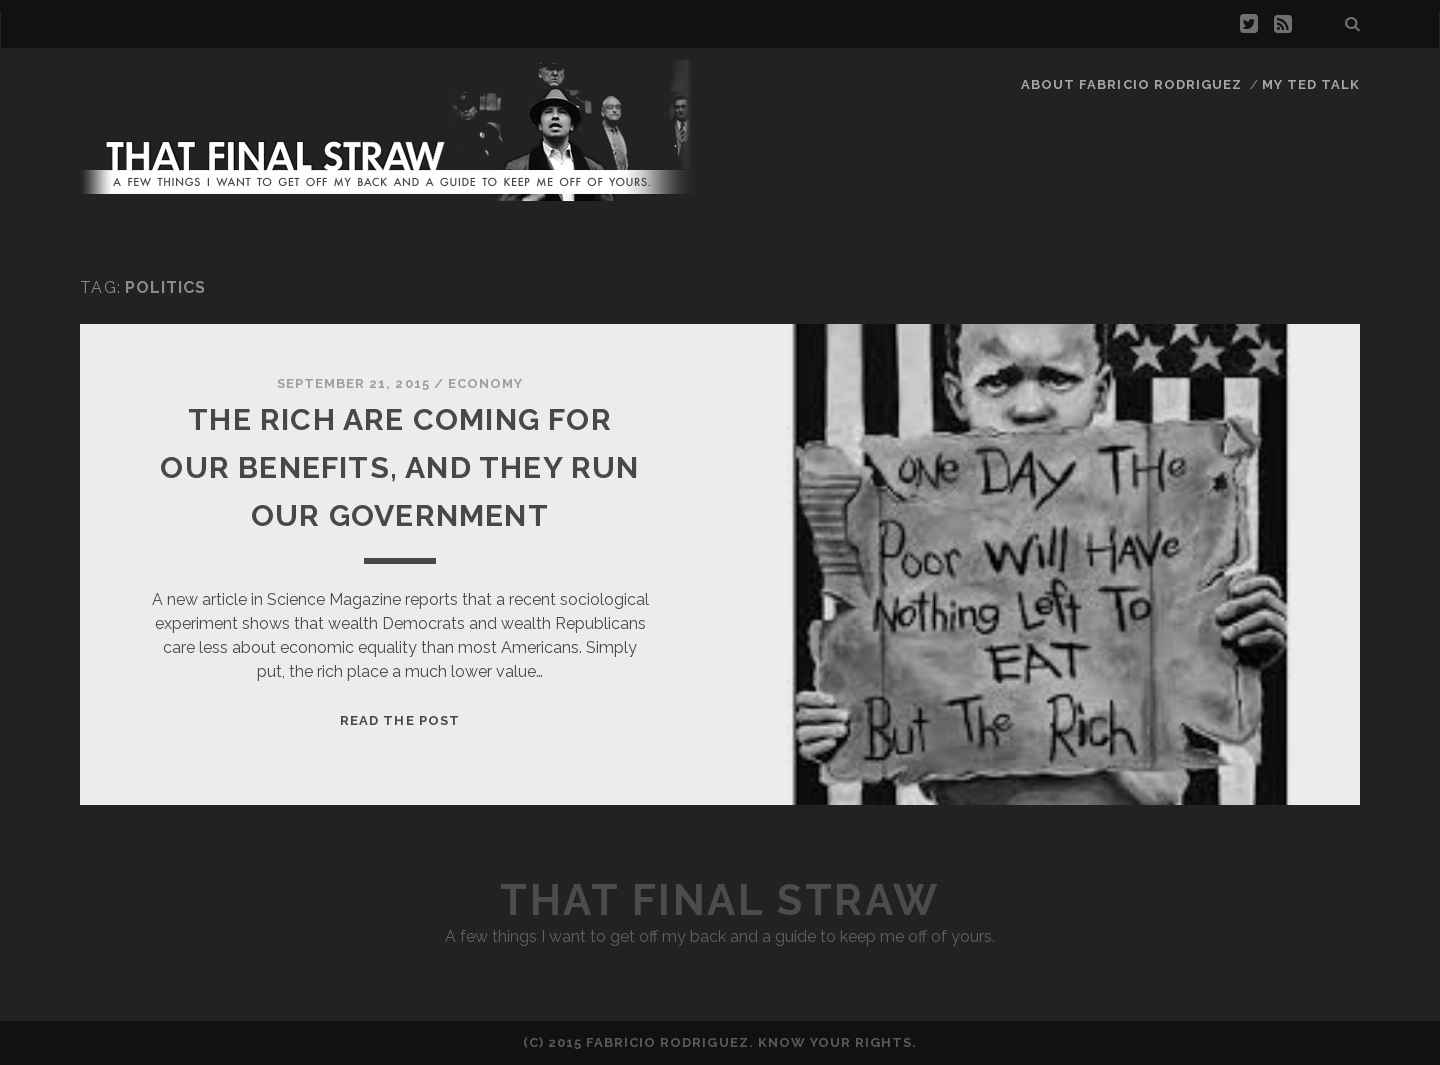 This screenshot has width=1440, height=1065. I want to click on That Final Straw, so click(719, 900).